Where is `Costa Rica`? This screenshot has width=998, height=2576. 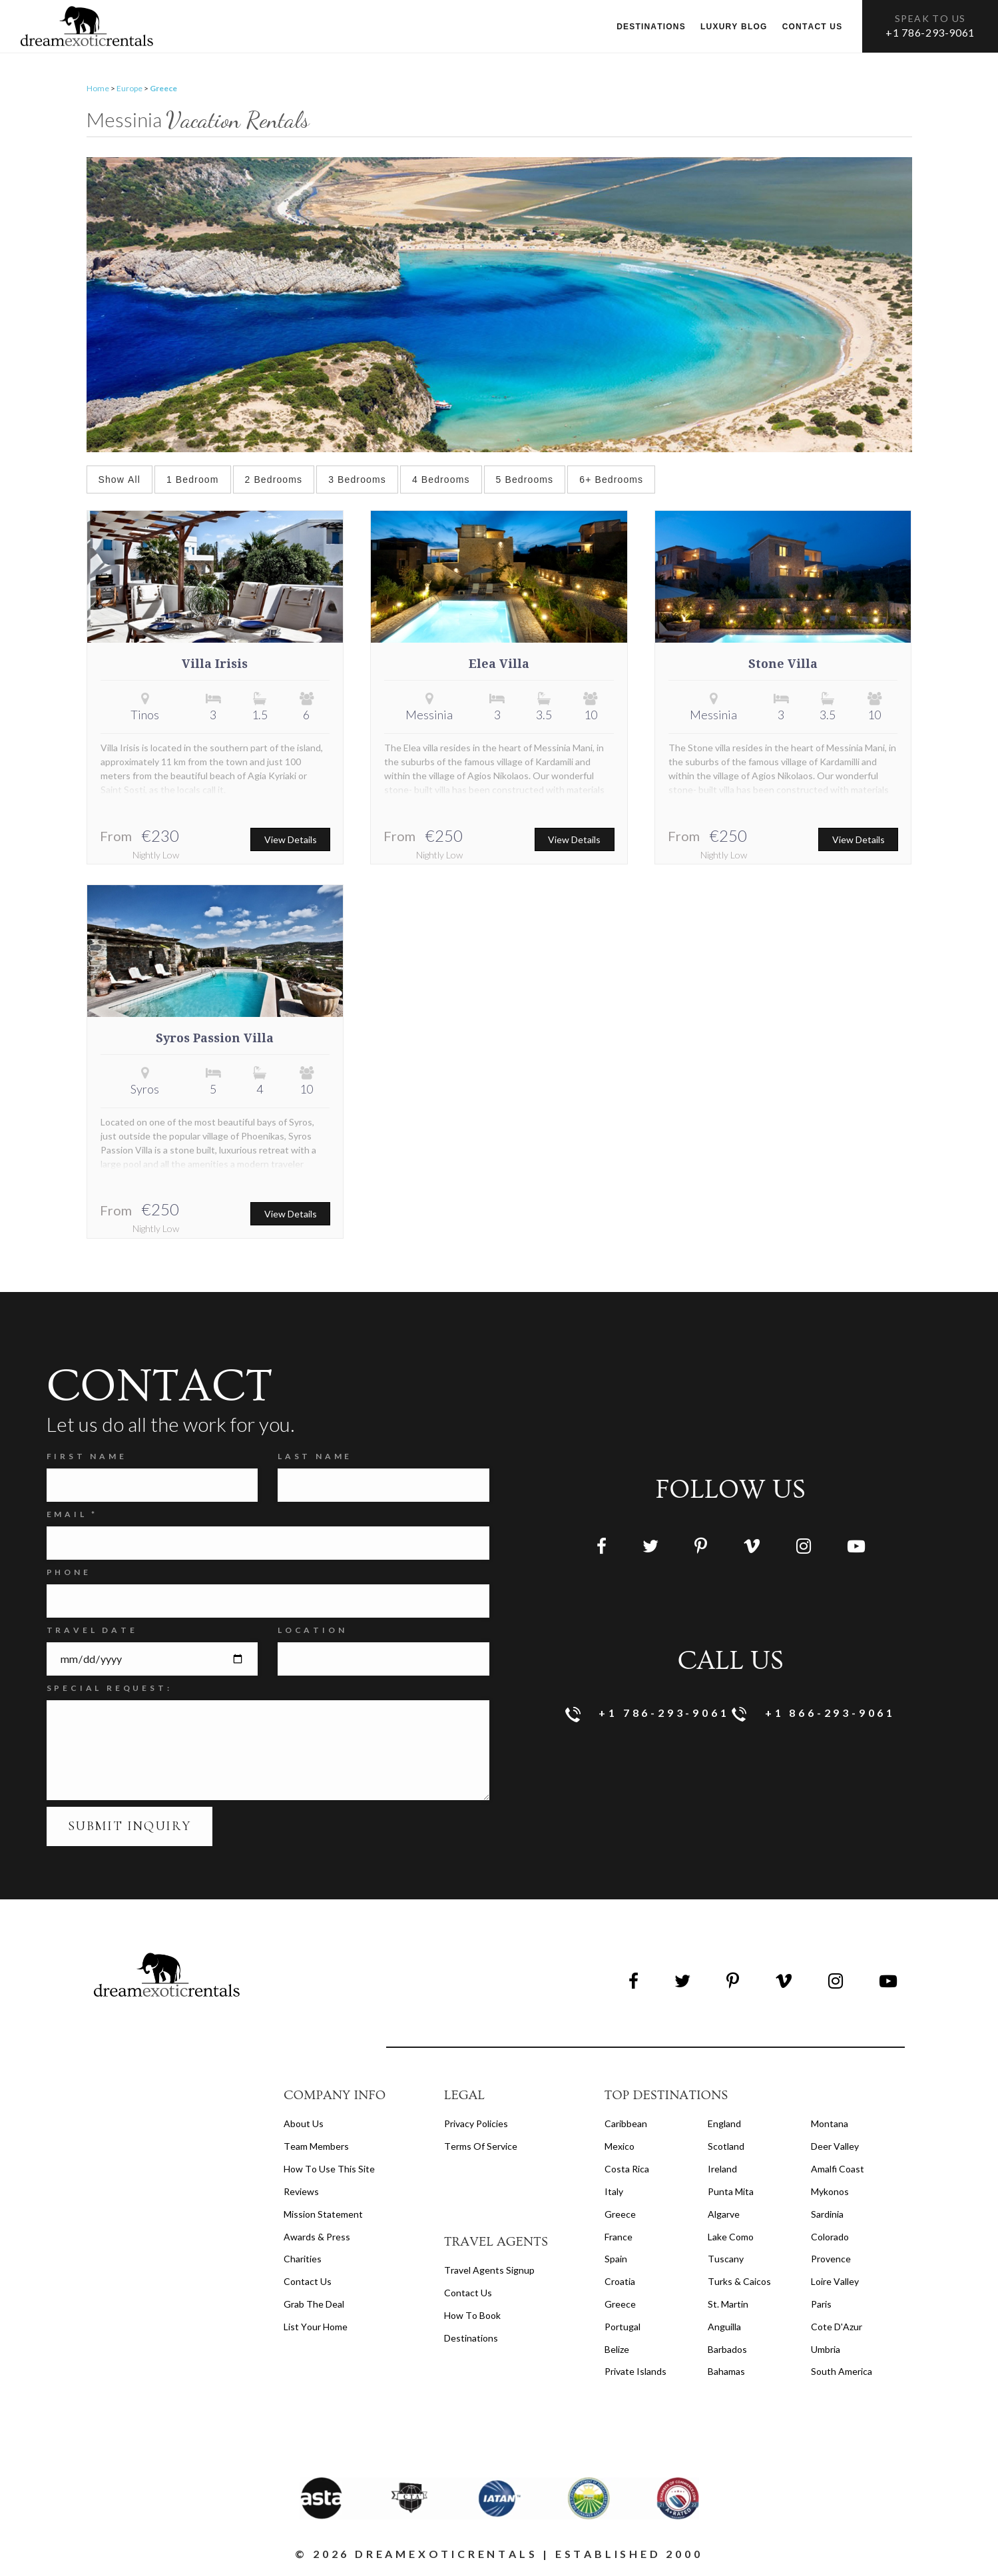 Costa Rica is located at coordinates (627, 2169).